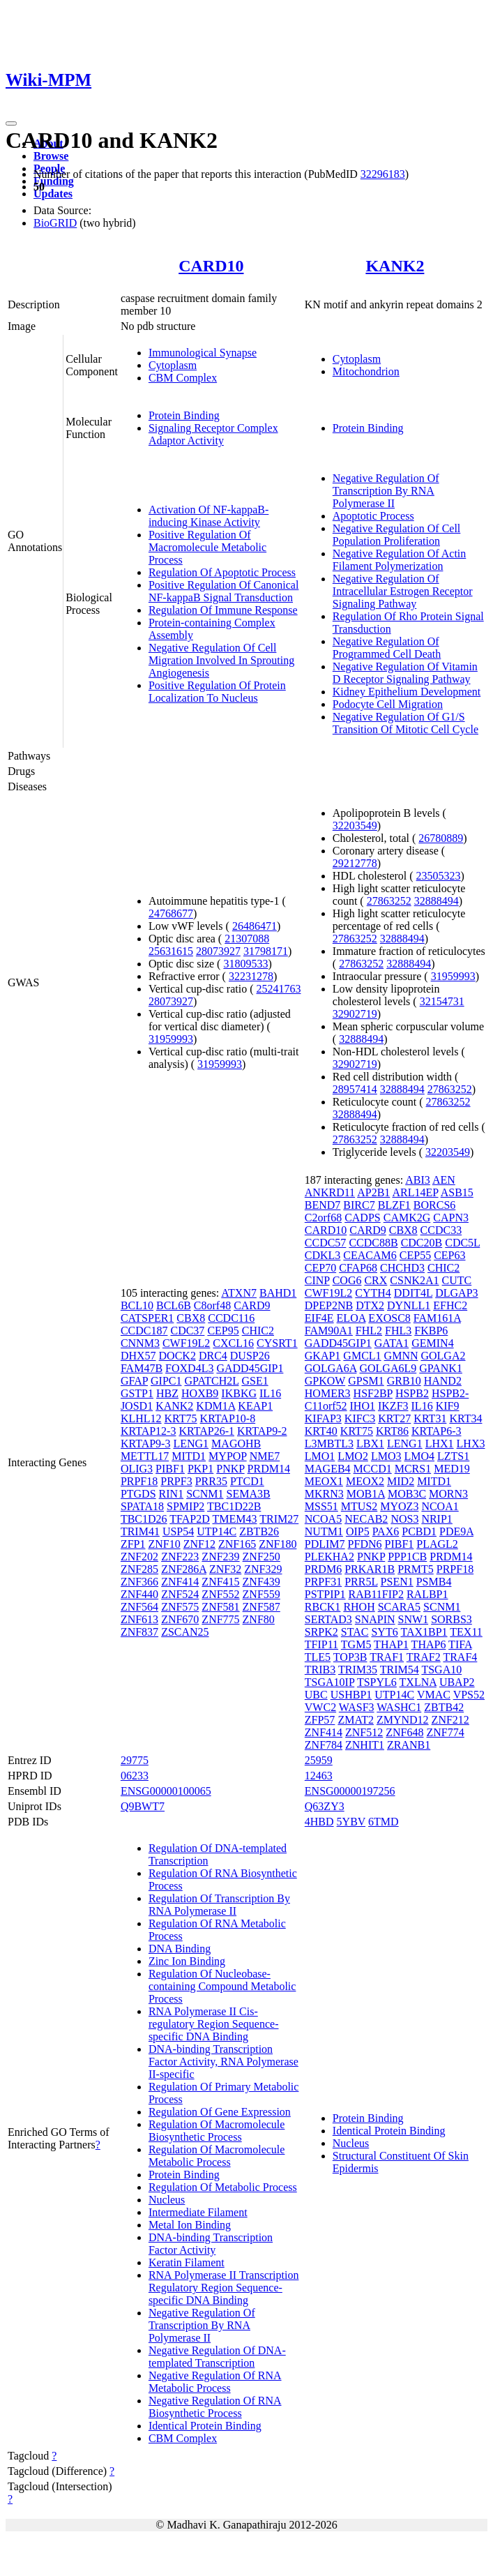 This screenshot has width=493, height=2576. I want to click on MSS51, so click(321, 1506).